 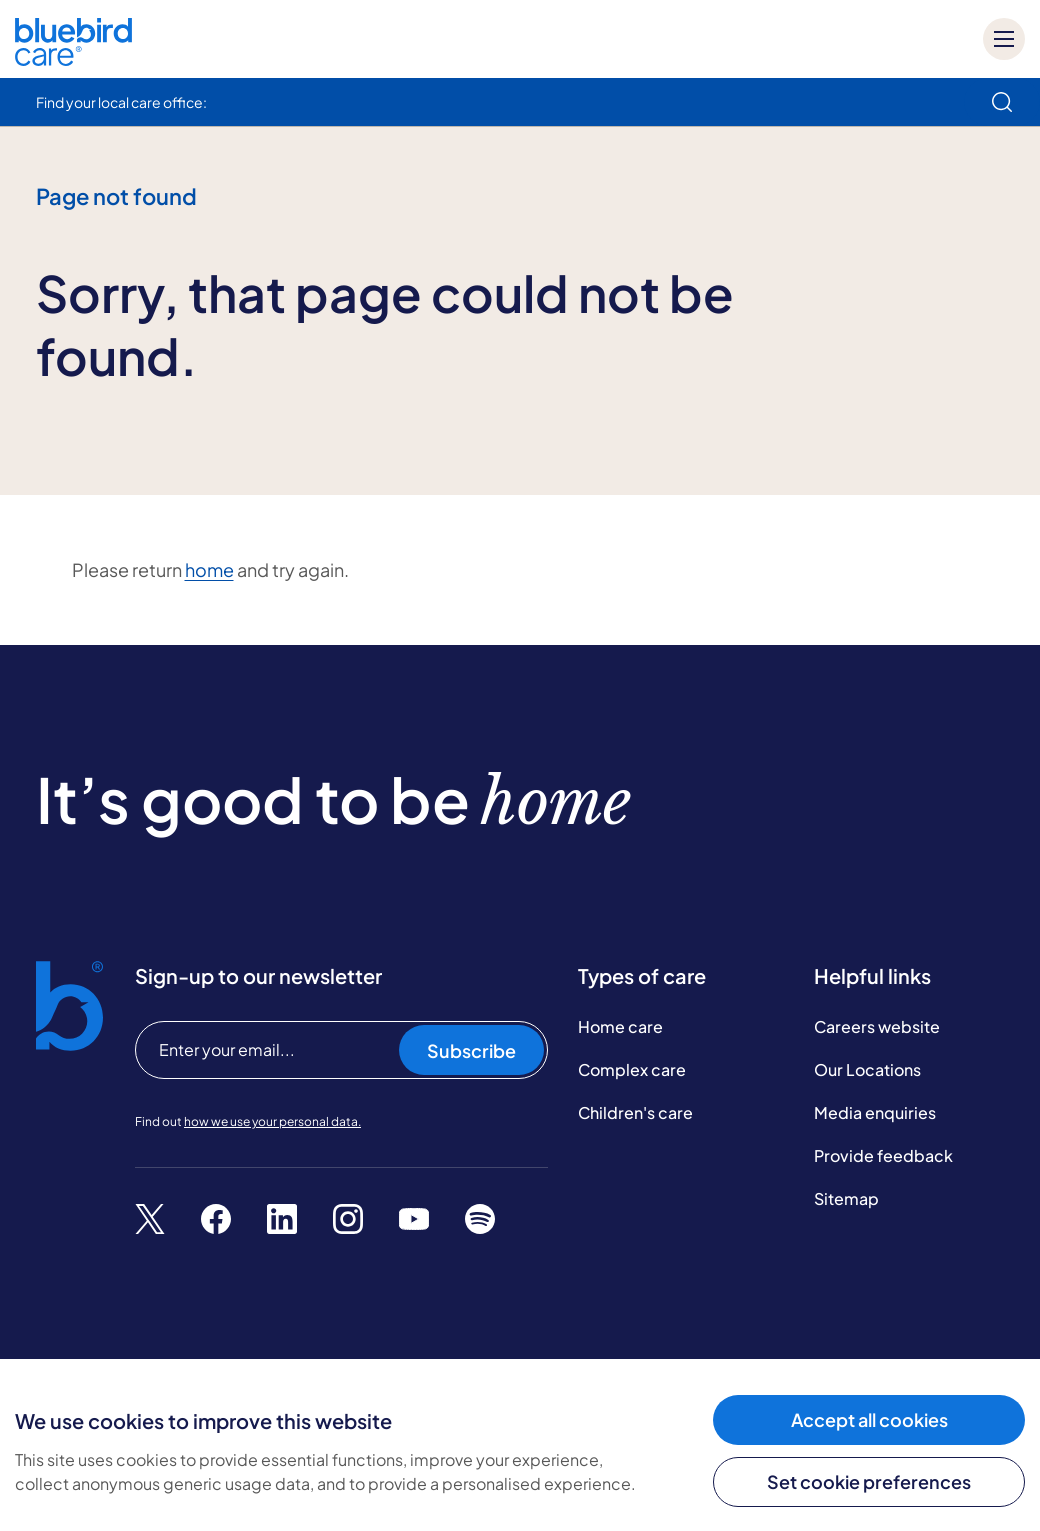 What do you see at coordinates (209, 569) in the screenshot?
I see `home` at bounding box center [209, 569].